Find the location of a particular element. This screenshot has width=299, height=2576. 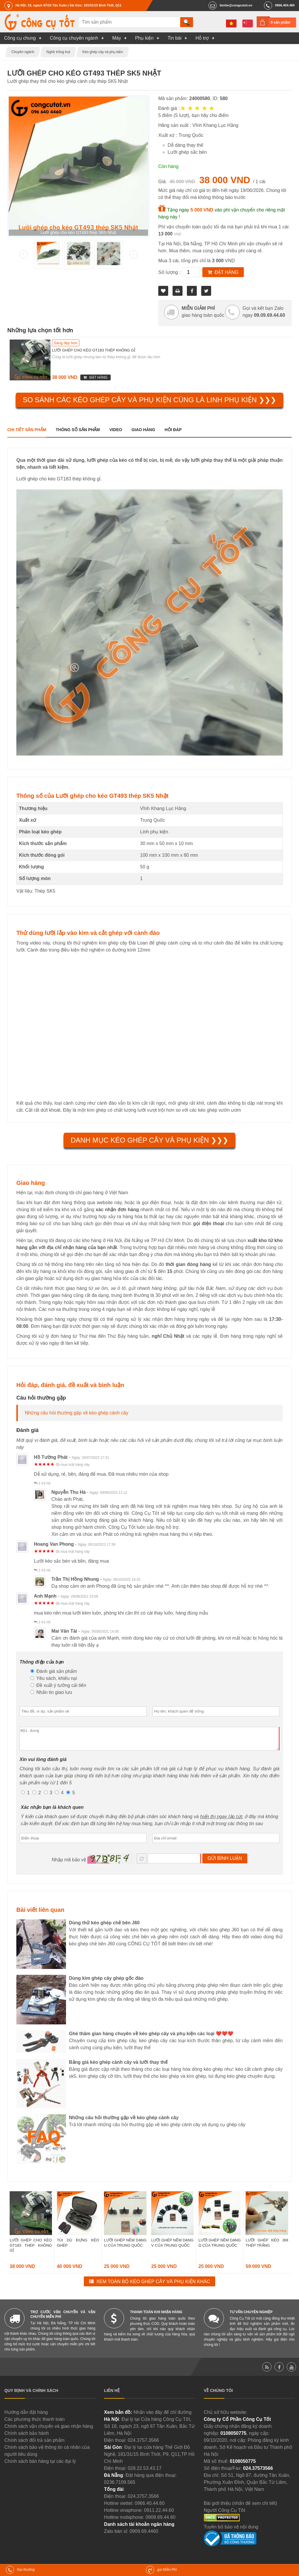

Xem toàn bộ Kéo ghép cây và phụ kiện khác is located at coordinates (153, 2285).